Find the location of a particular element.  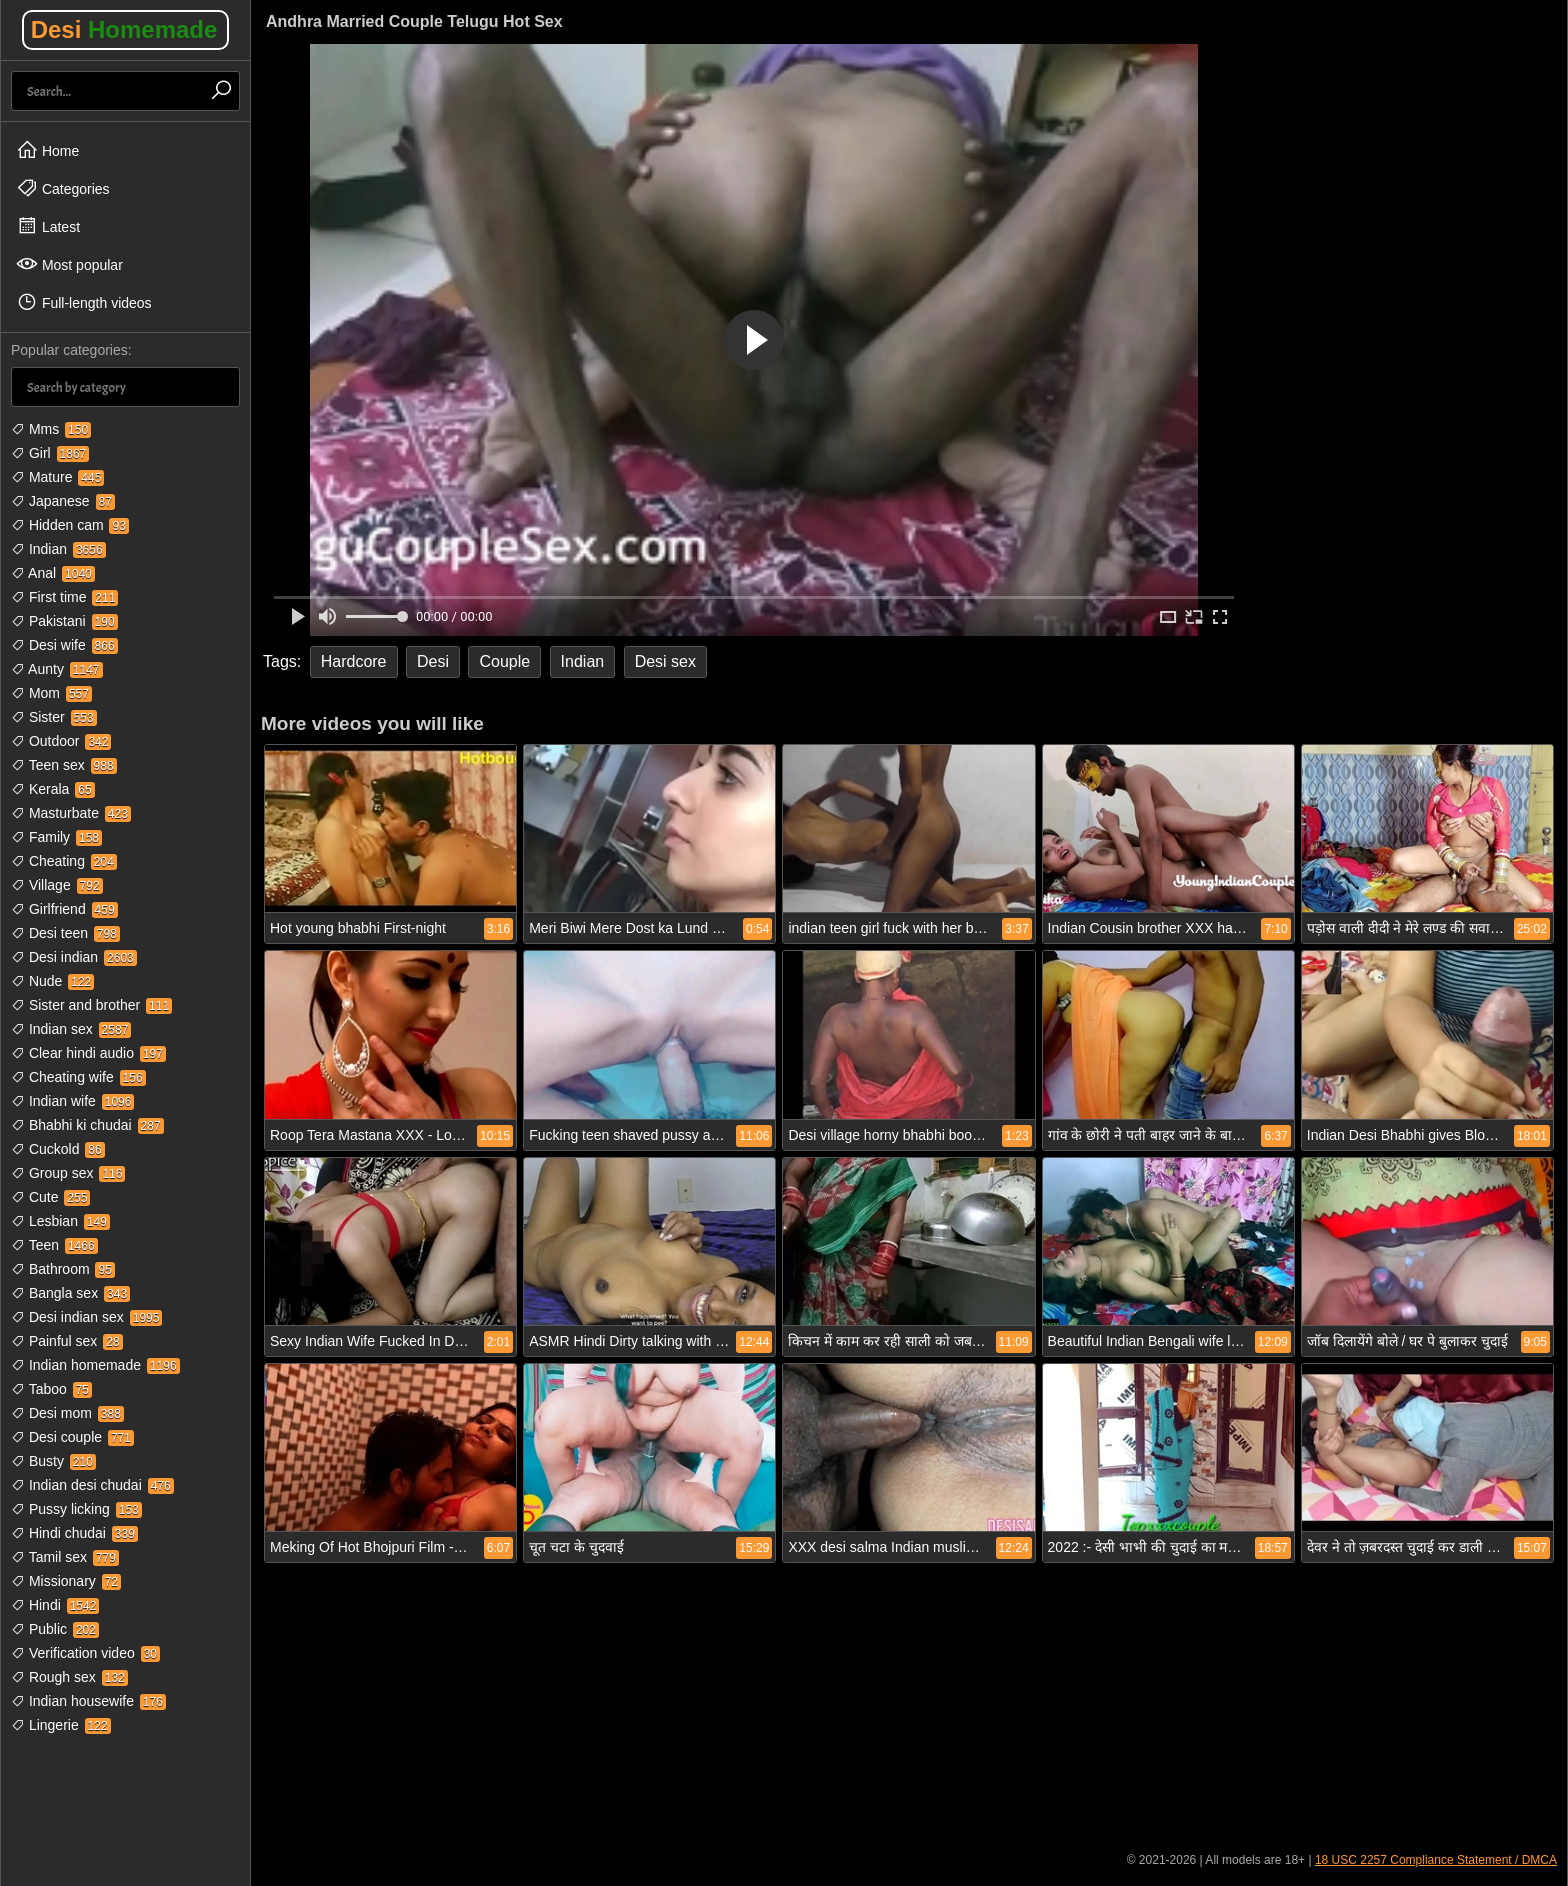

Couple is located at coordinates (504, 661).